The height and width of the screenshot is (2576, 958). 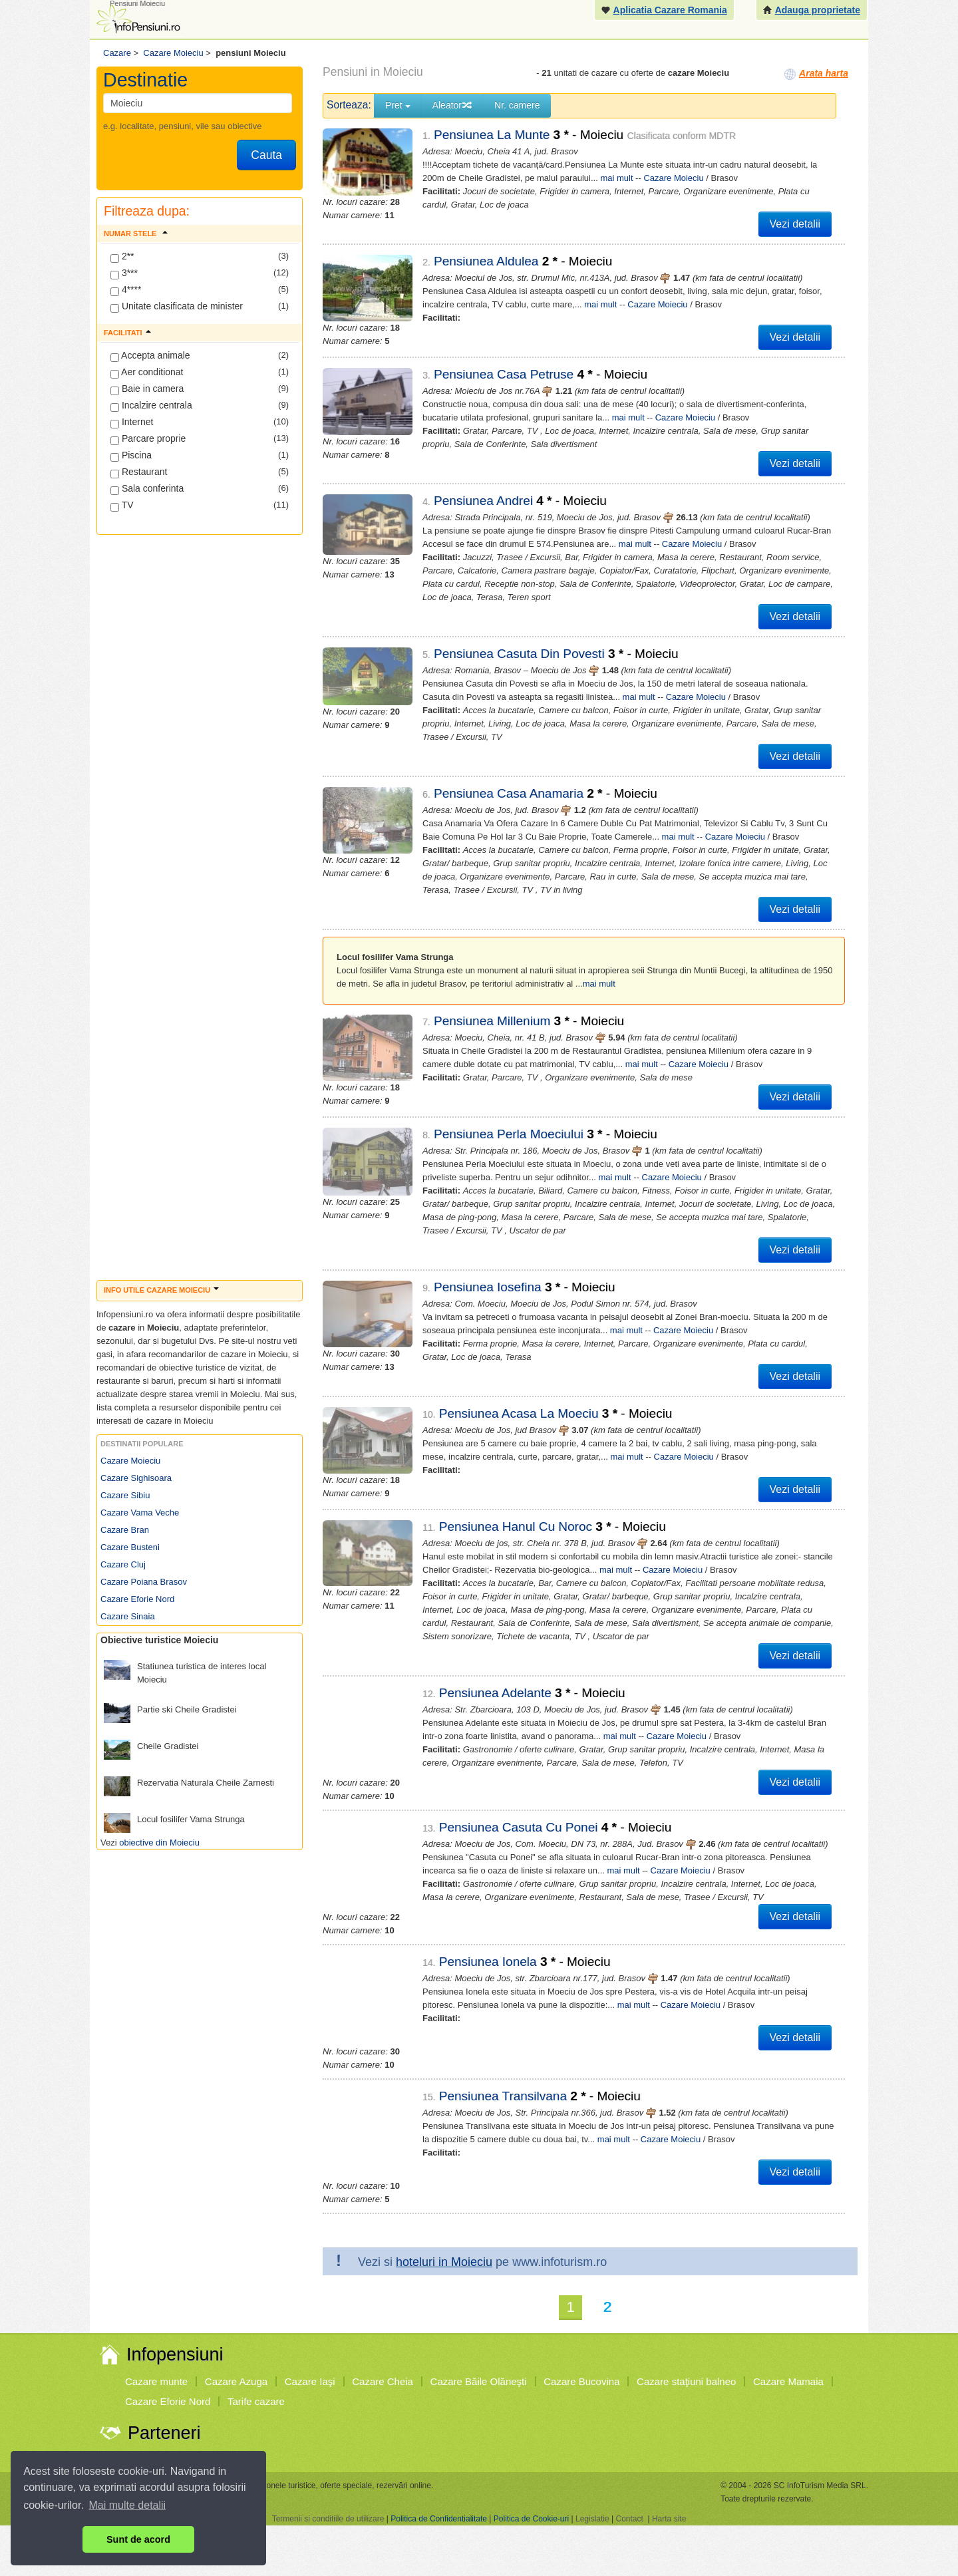 I want to click on Baie in camera, so click(x=147, y=389).